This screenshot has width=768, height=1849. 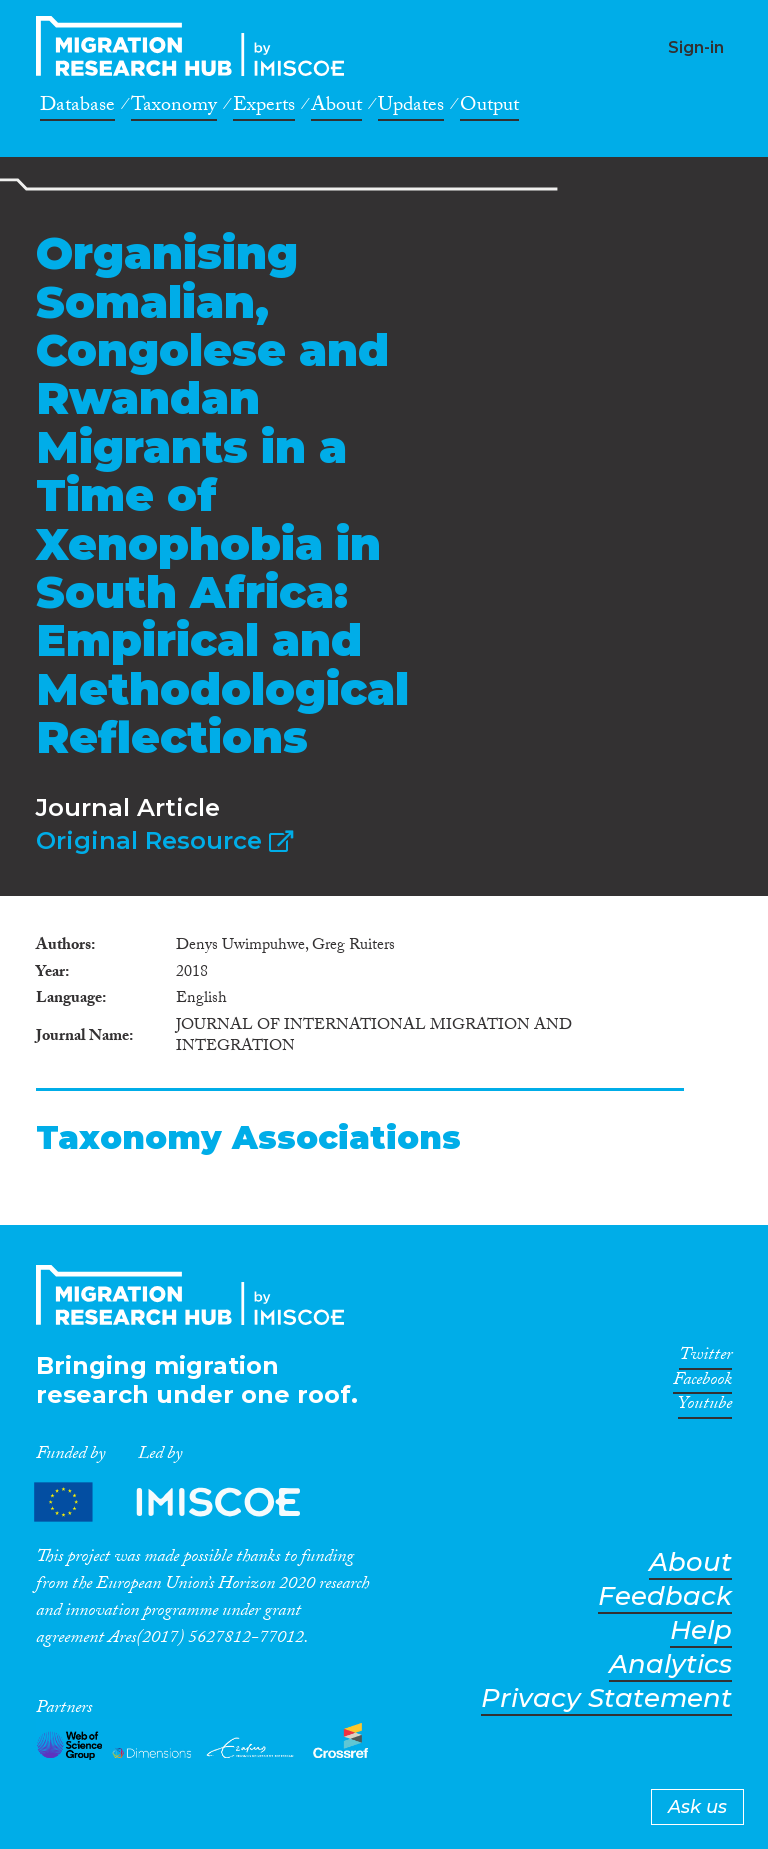 What do you see at coordinates (336, 108) in the screenshot?
I see `About` at bounding box center [336, 108].